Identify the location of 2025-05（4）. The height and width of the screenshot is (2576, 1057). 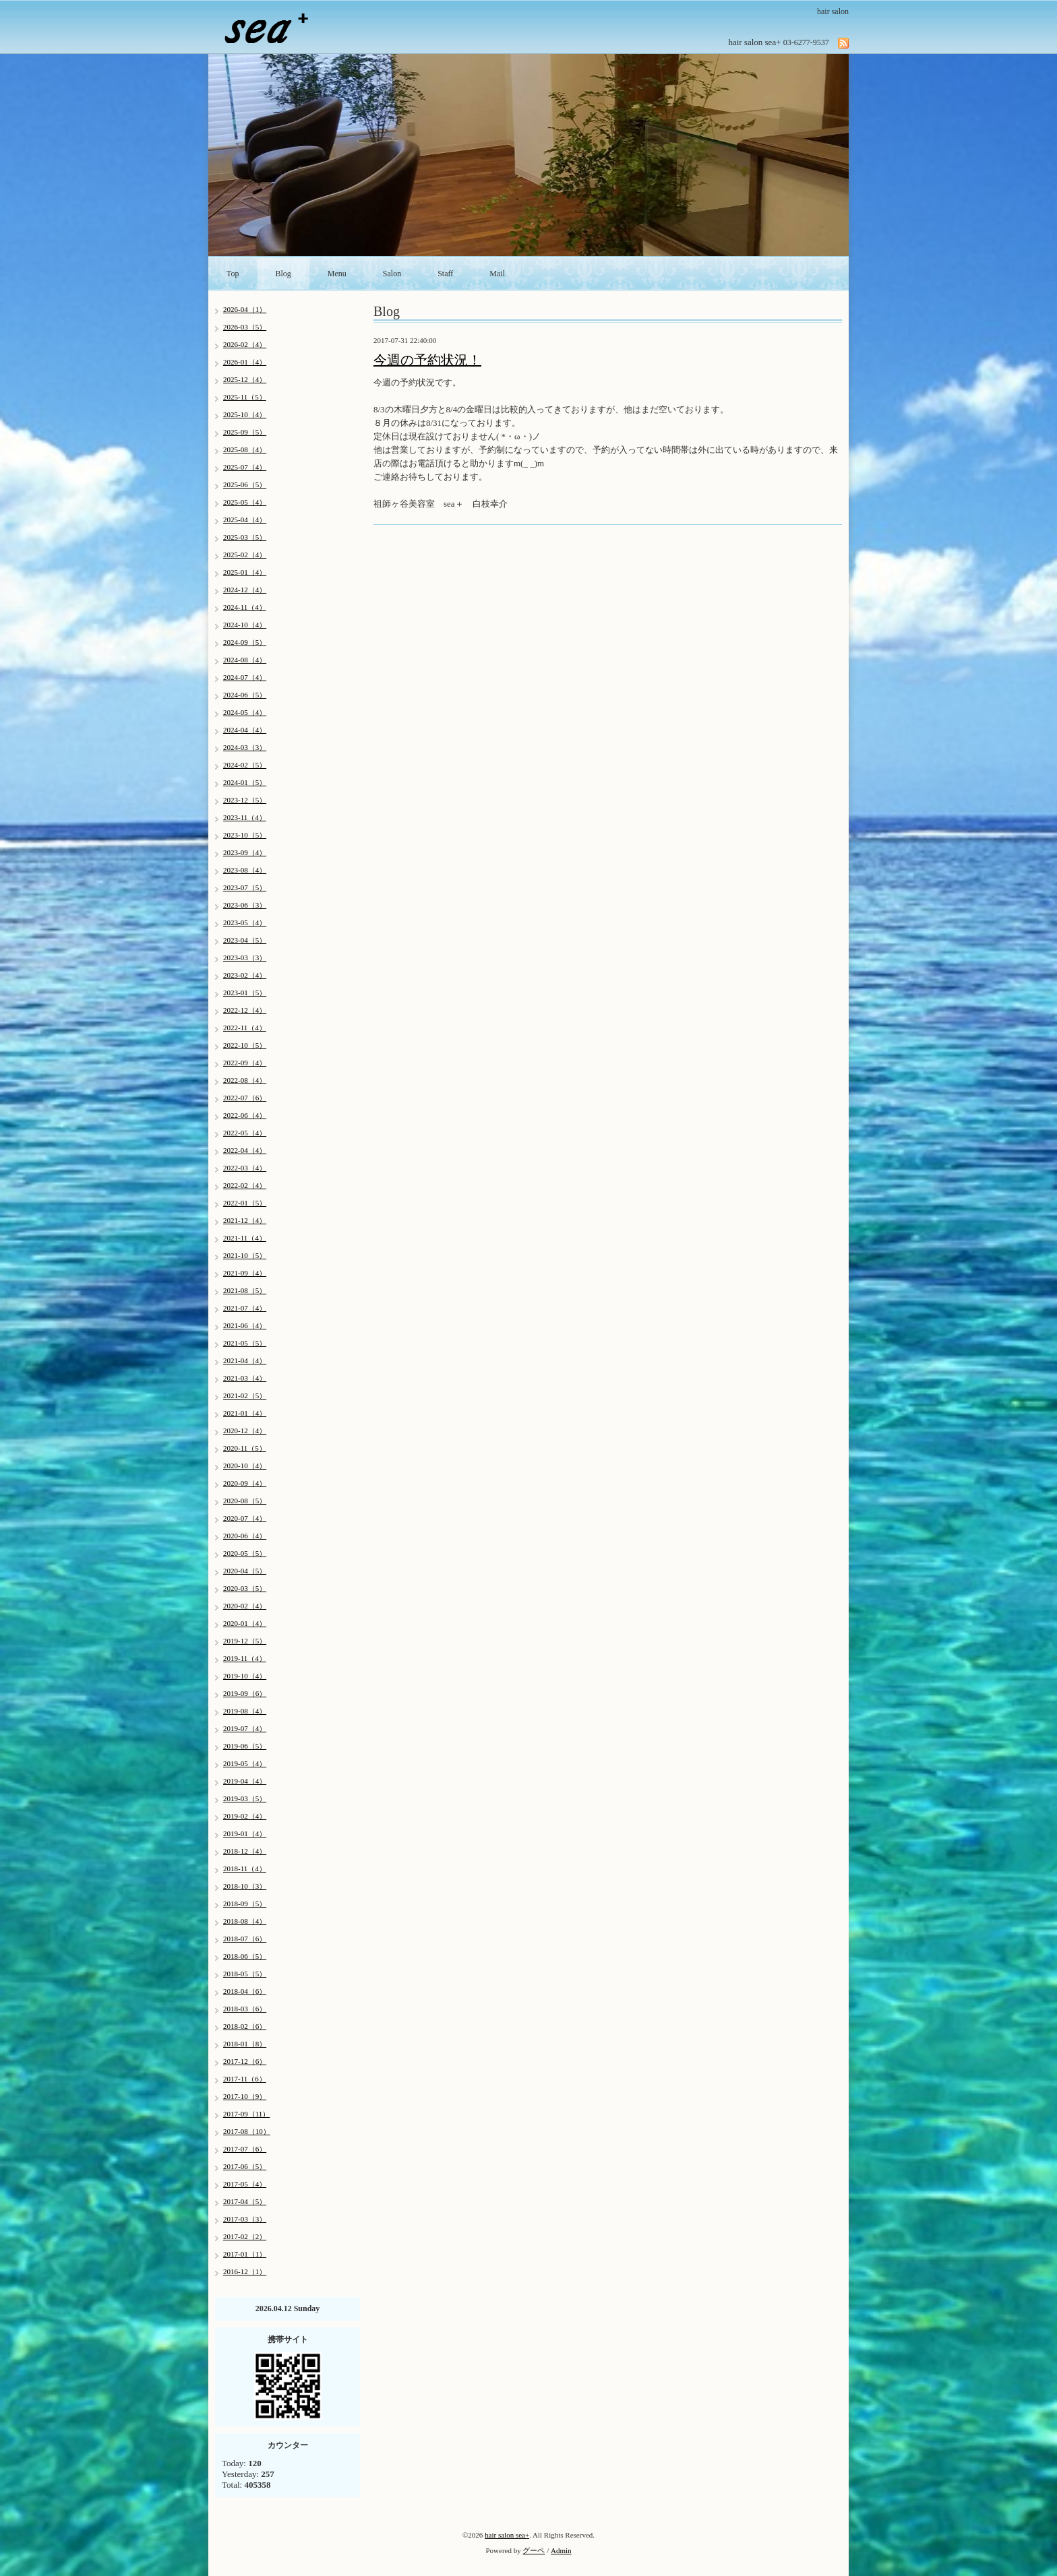
(244, 502).